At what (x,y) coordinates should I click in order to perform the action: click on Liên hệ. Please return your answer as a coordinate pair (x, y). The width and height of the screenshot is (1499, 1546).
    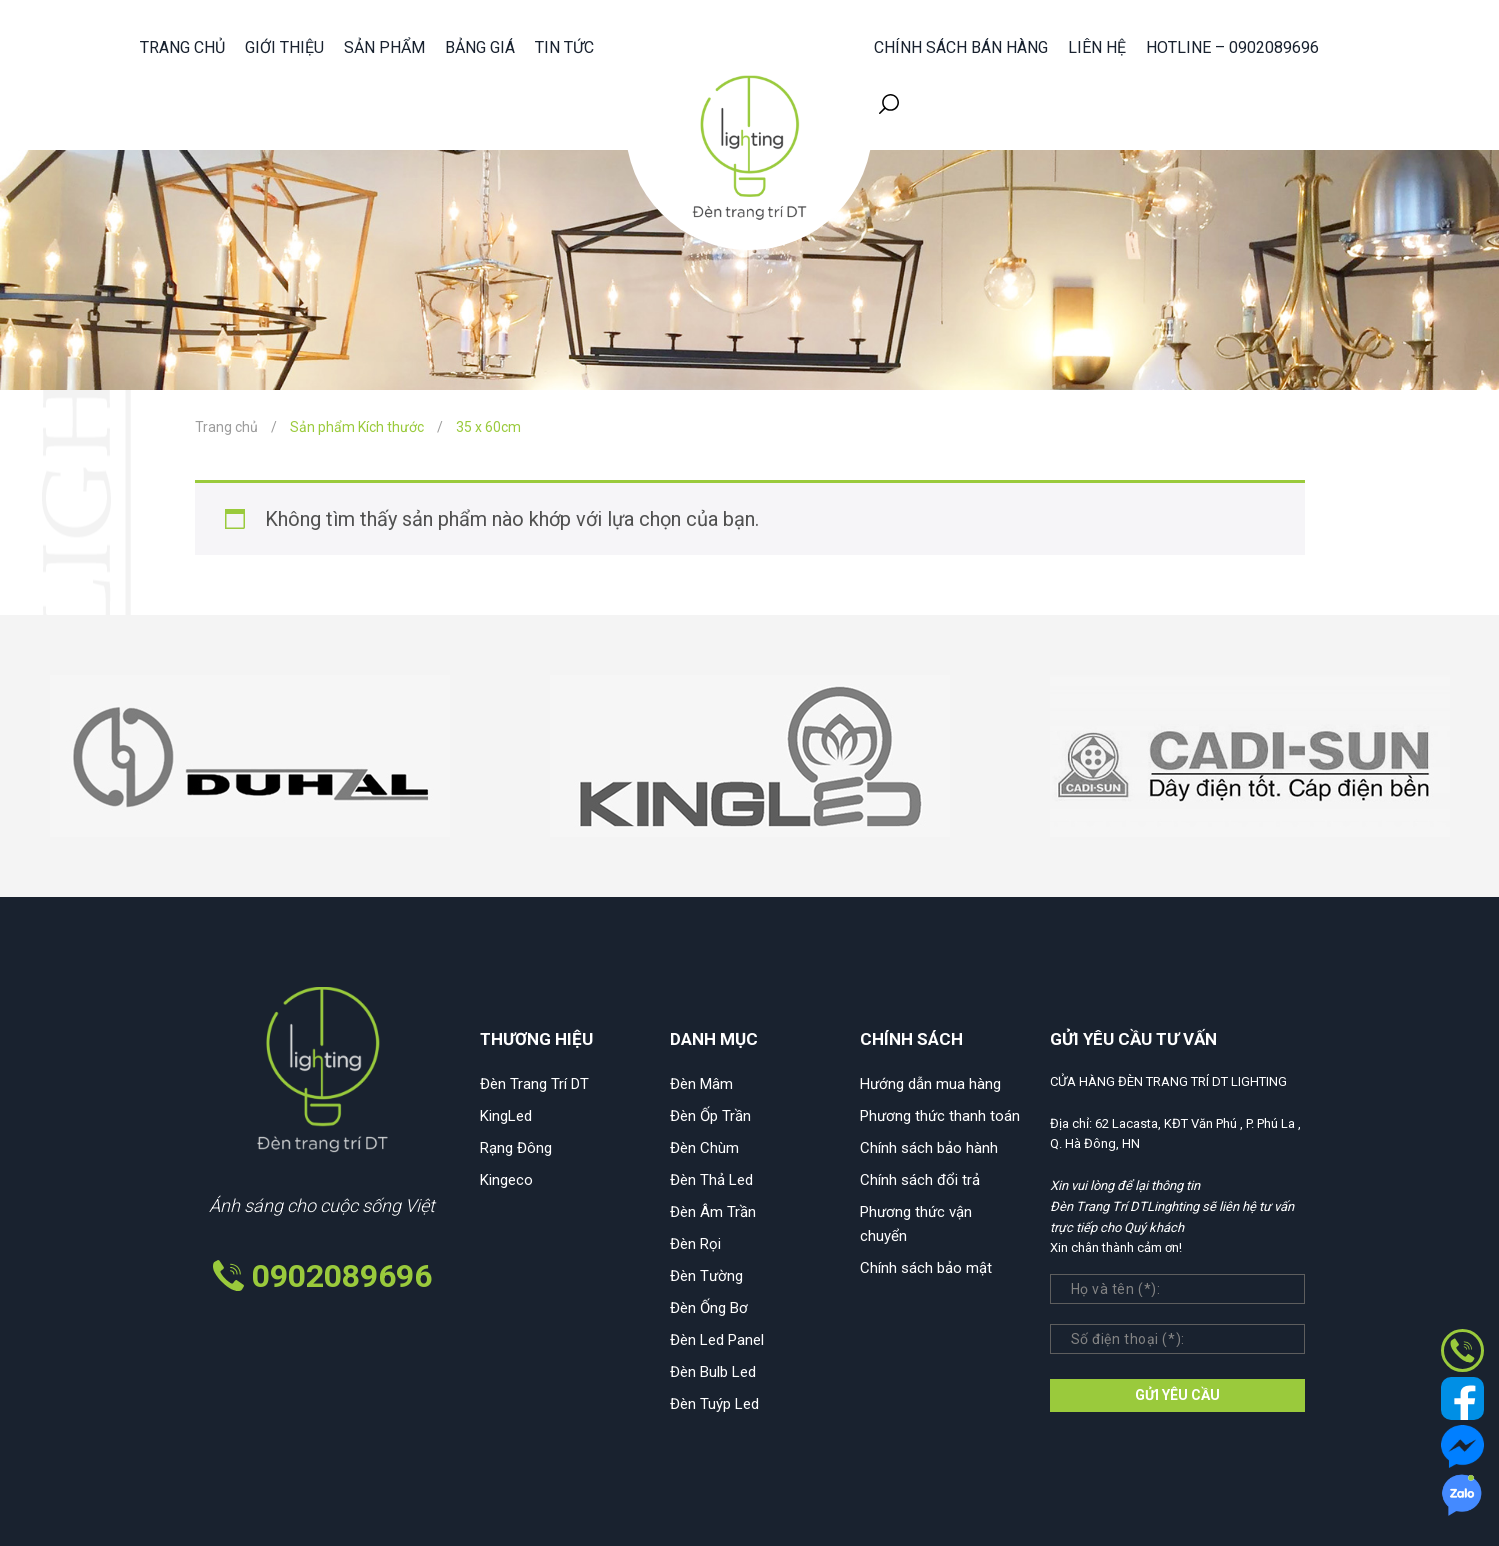
    Looking at the image, I should click on (1097, 47).